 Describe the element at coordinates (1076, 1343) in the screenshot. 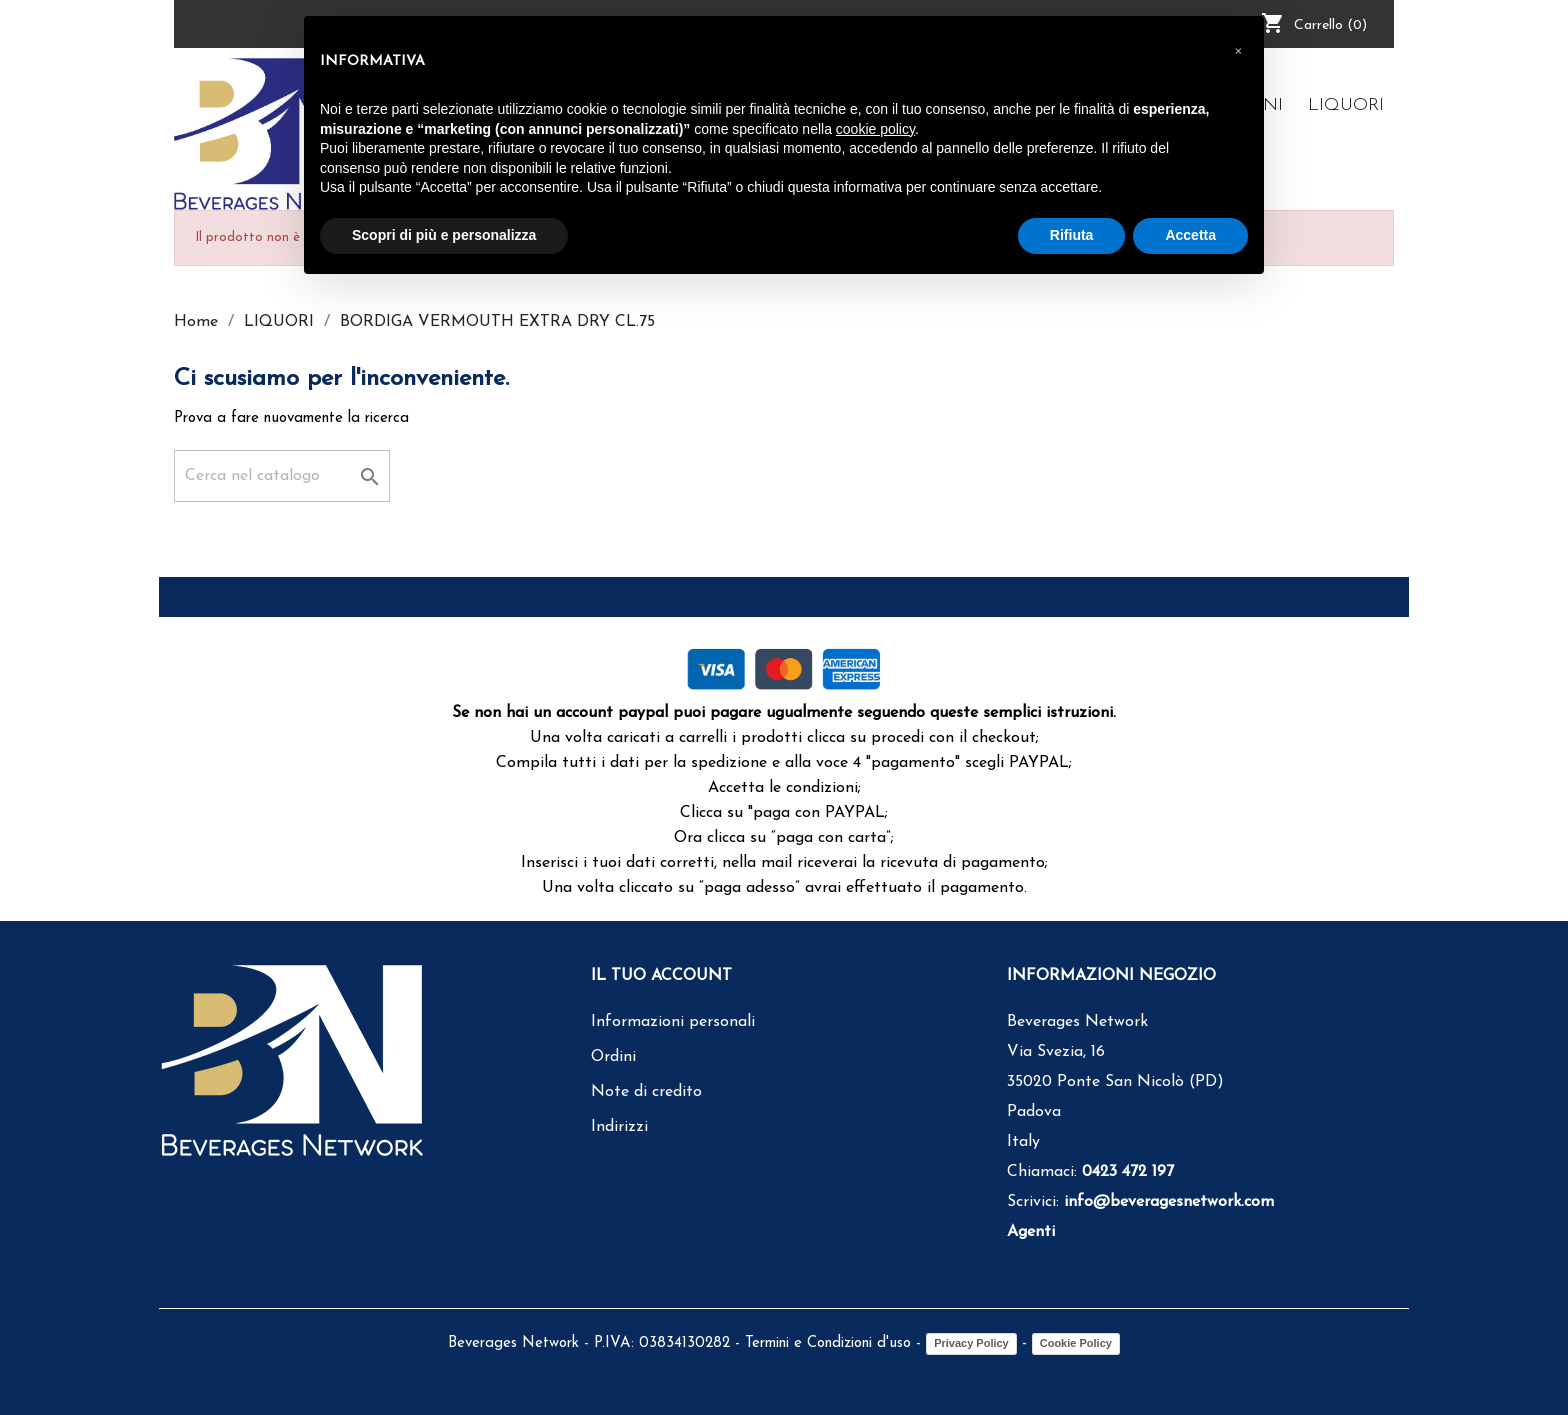

I see `Cookie Policy` at that location.